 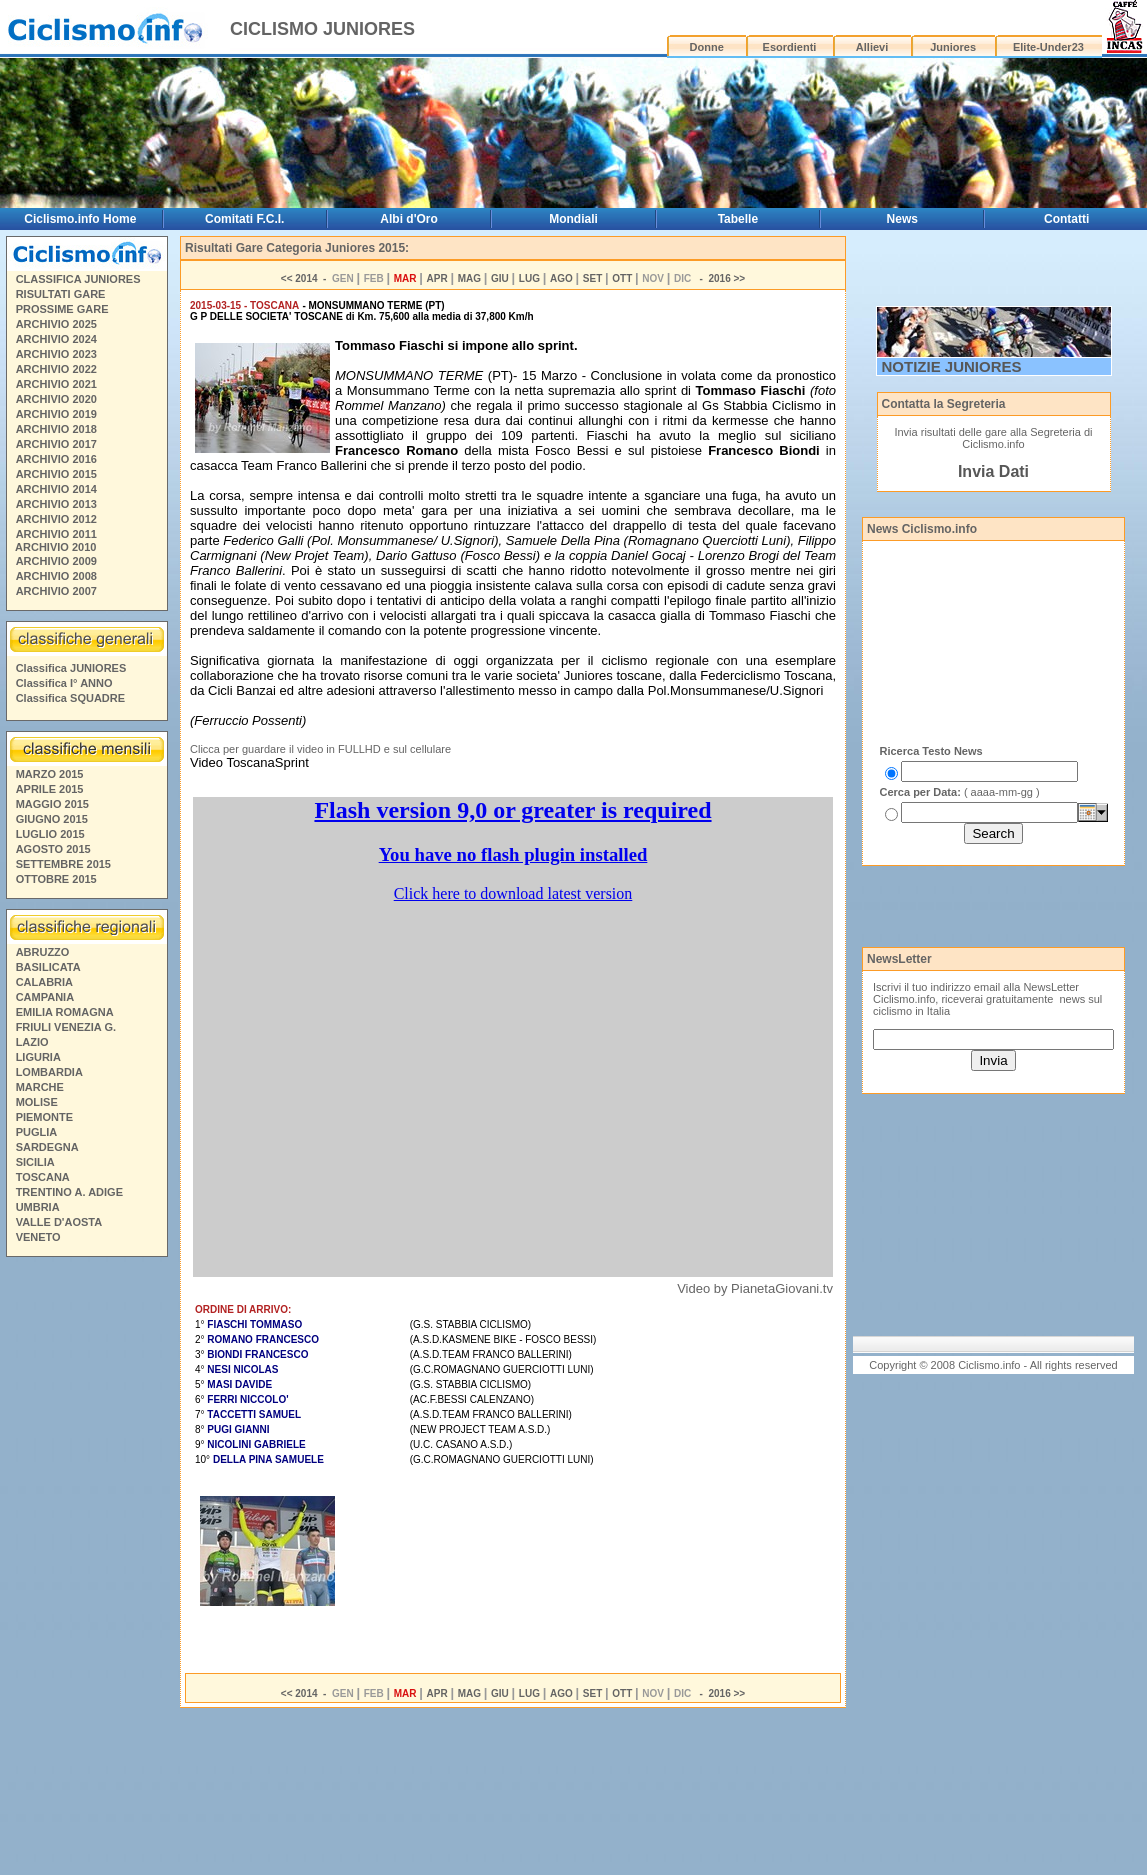 I want to click on ARCHIVIO 2017, so click(x=56, y=444).